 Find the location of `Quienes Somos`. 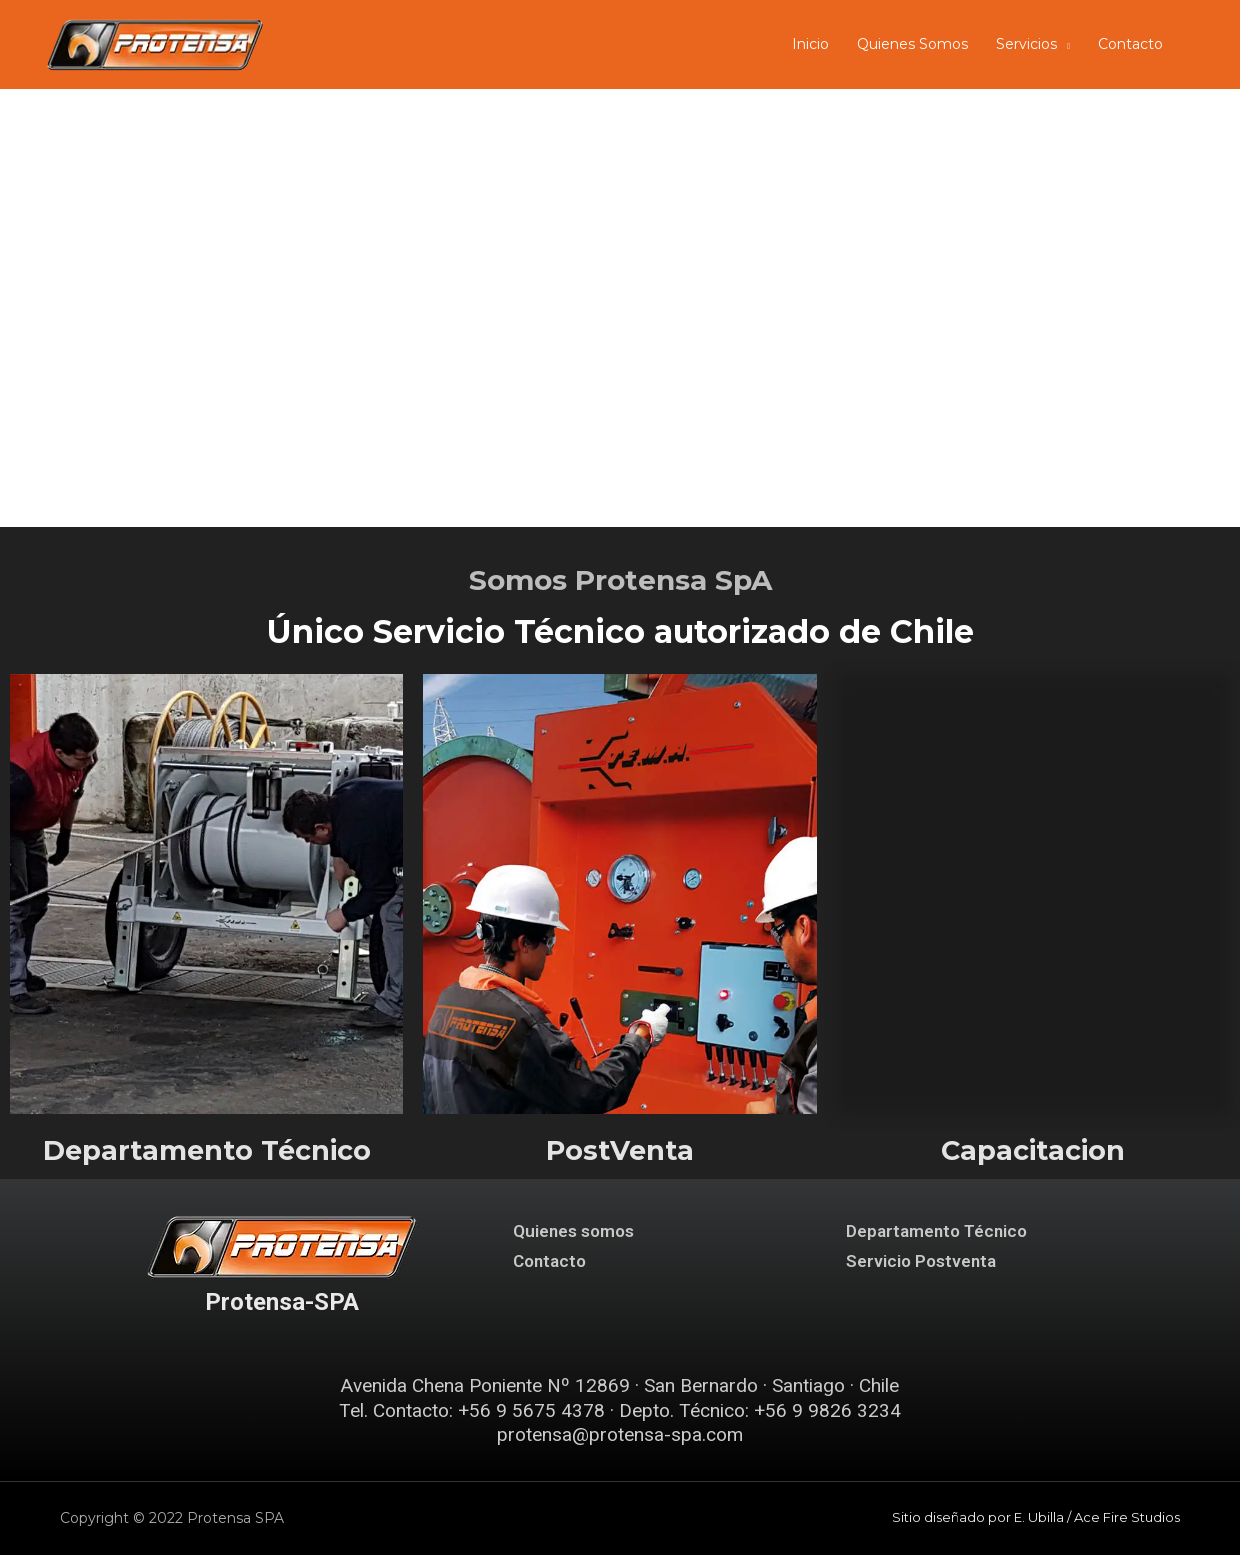

Quienes Somos is located at coordinates (912, 44).